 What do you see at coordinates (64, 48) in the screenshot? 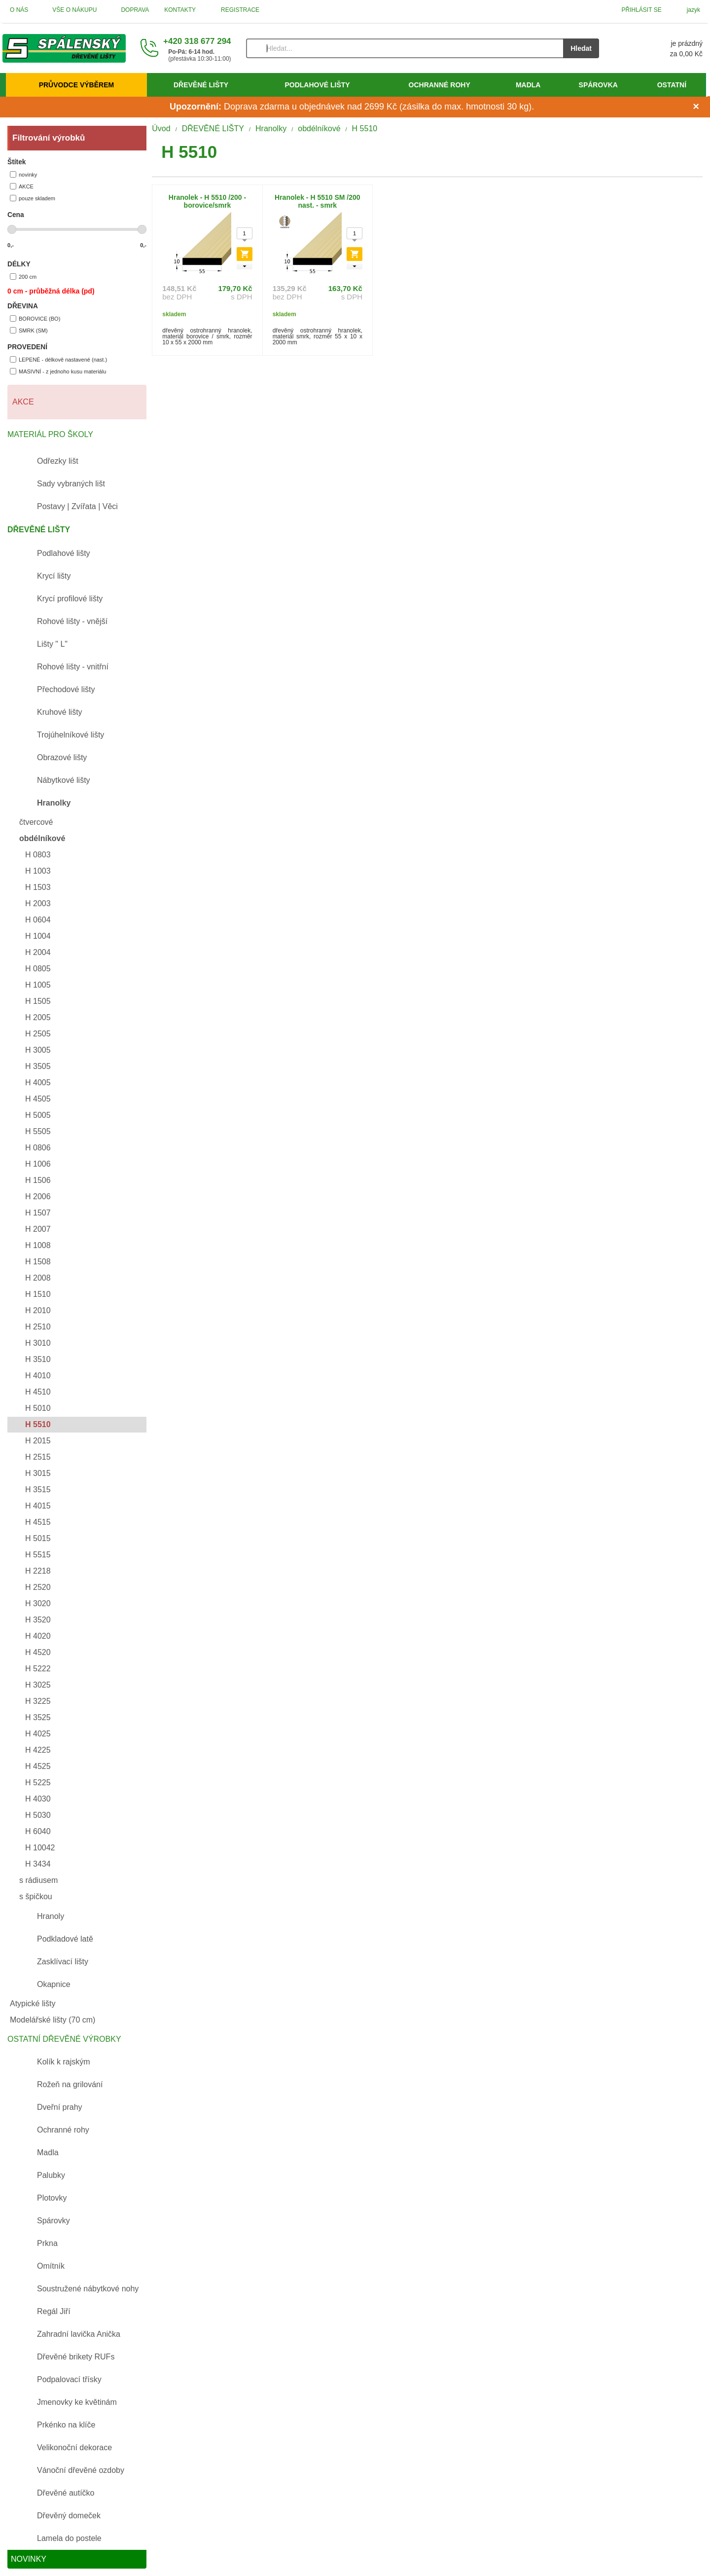
I see `[Úvod]` at bounding box center [64, 48].